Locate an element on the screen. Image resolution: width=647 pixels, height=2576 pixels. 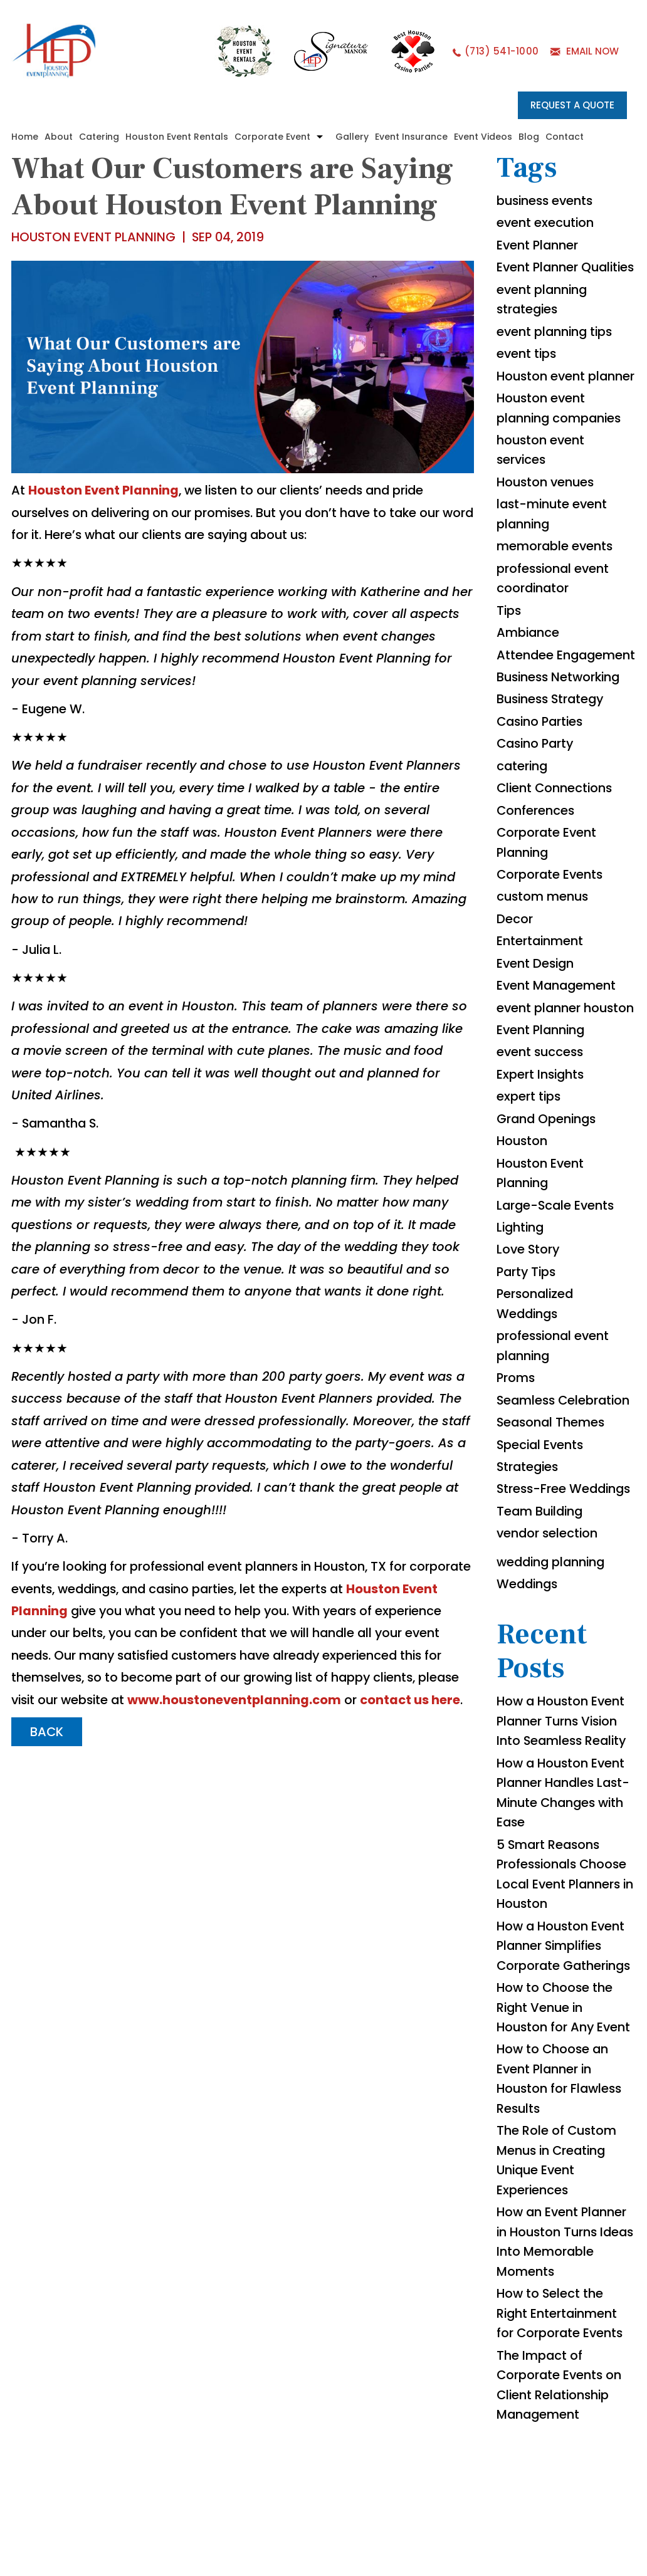
Home is located at coordinates (25, 136).